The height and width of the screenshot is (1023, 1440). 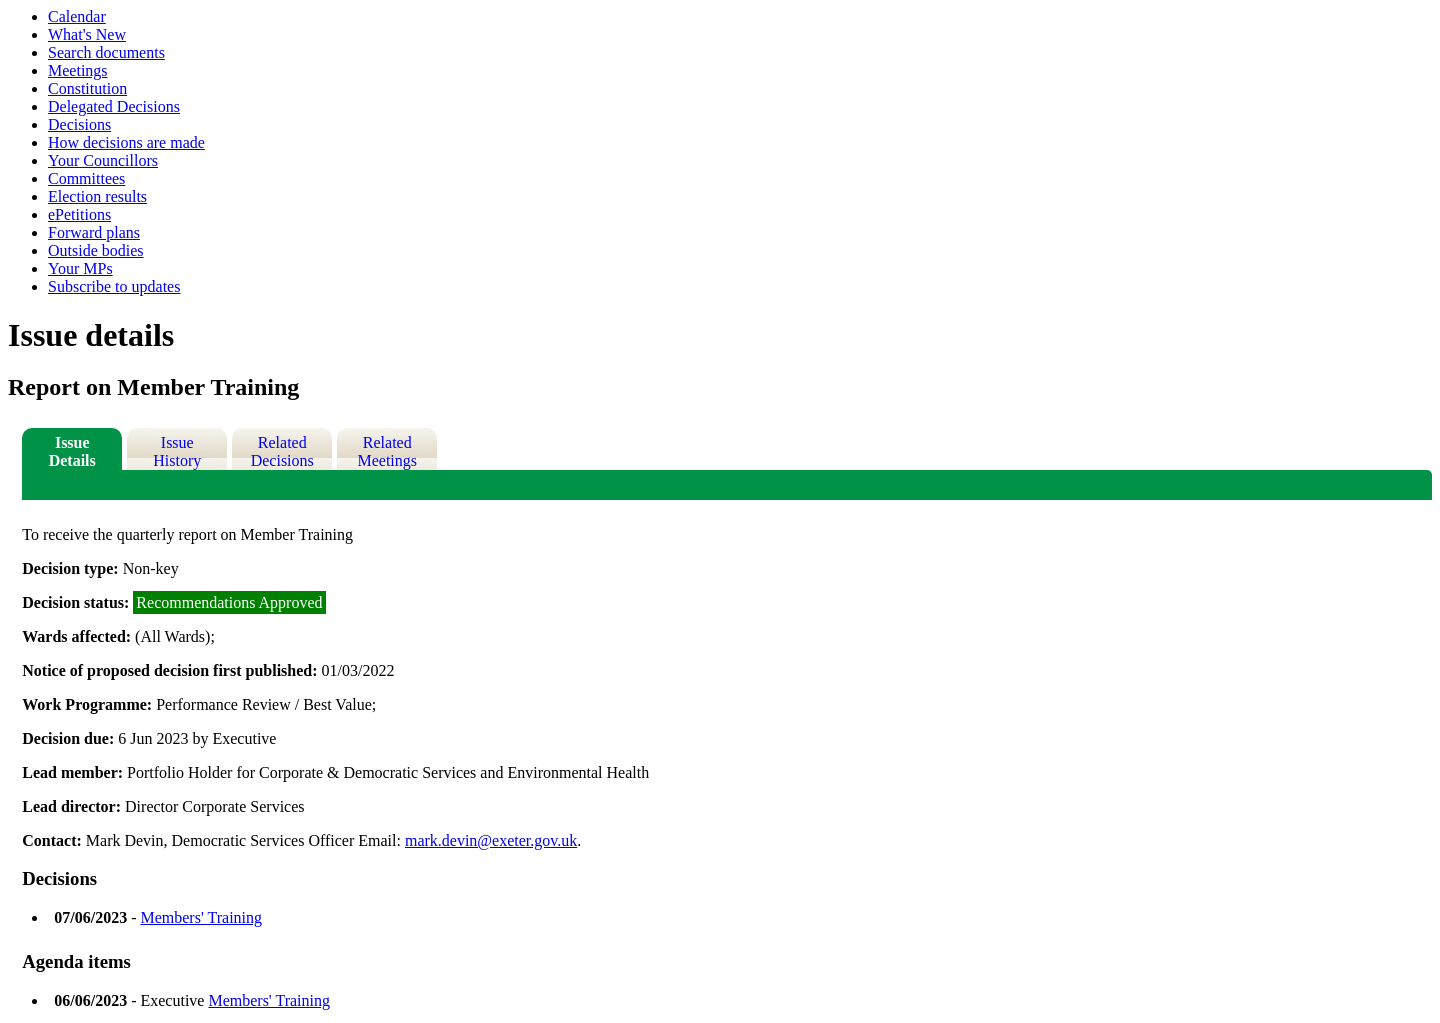 What do you see at coordinates (103, 160) in the screenshot?
I see `Your Councillors` at bounding box center [103, 160].